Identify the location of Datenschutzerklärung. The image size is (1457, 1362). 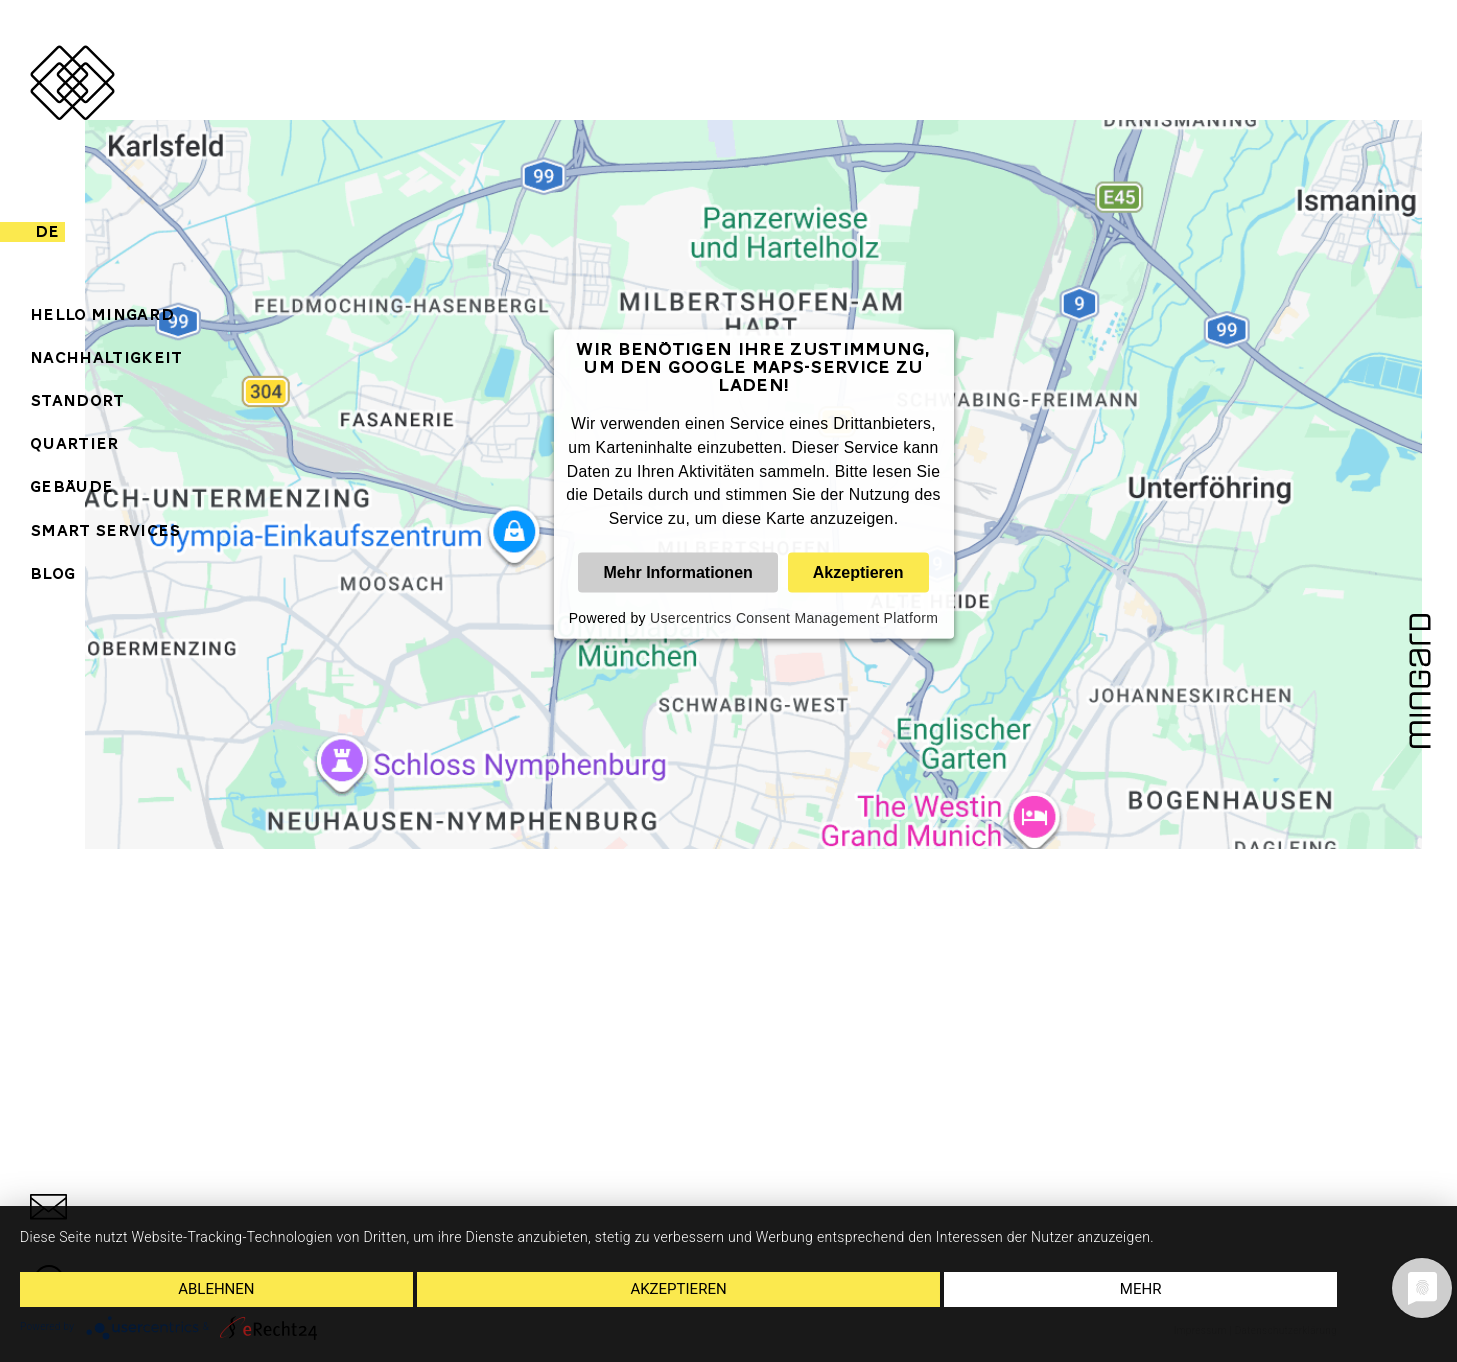
(1286, 1330).